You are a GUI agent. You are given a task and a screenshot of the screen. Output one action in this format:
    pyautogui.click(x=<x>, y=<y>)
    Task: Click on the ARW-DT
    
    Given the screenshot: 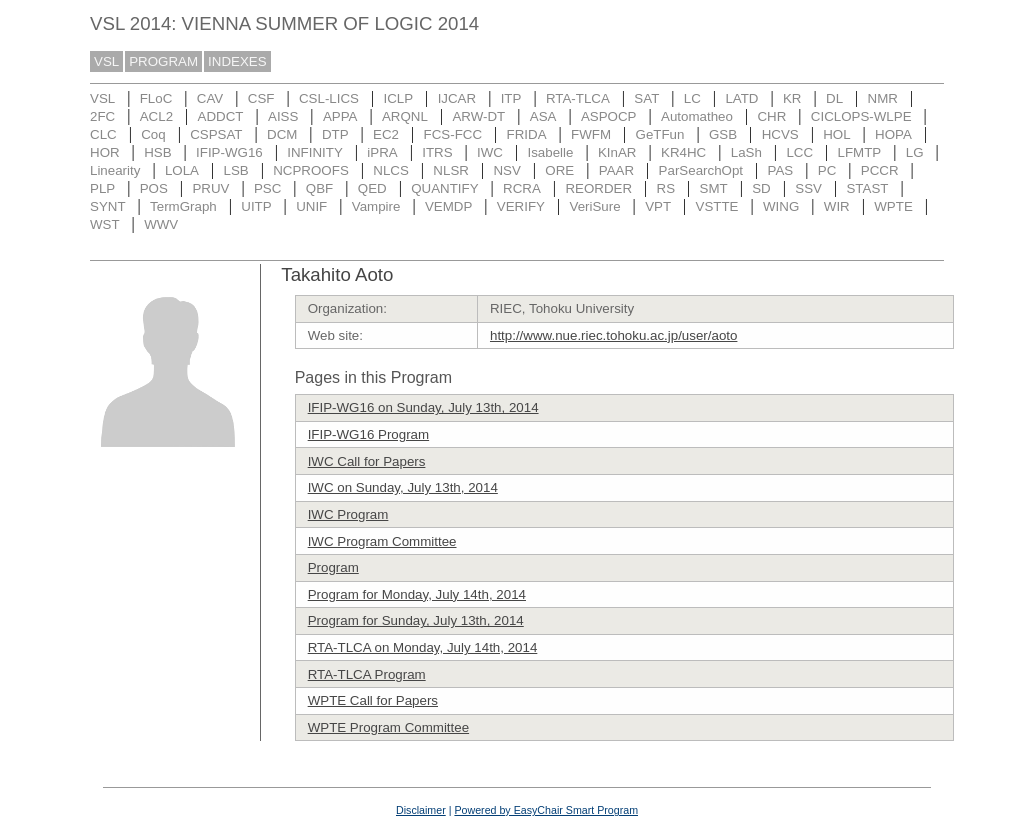 What is the action you would take?
    pyautogui.click(x=478, y=116)
    